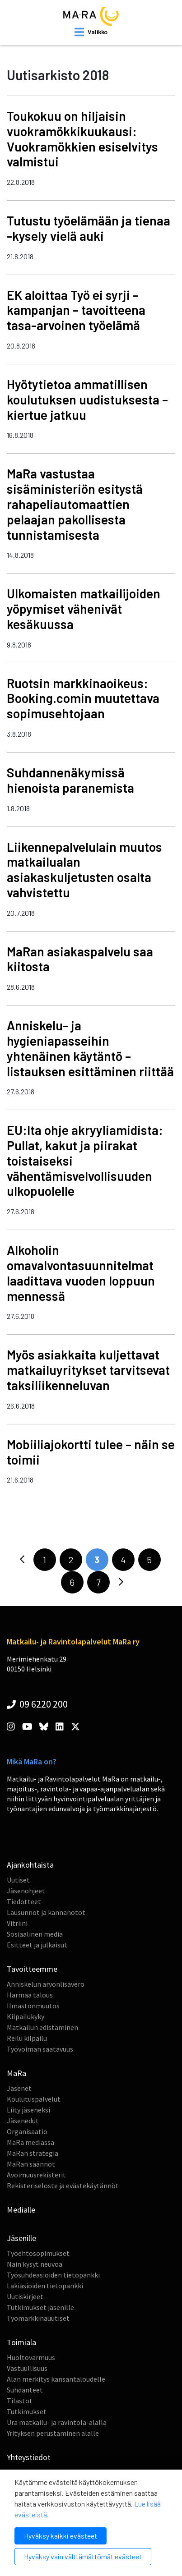 This screenshot has width=182, height=2576. I want to click on Työmarkkinauutiset, so click(38, 2318).